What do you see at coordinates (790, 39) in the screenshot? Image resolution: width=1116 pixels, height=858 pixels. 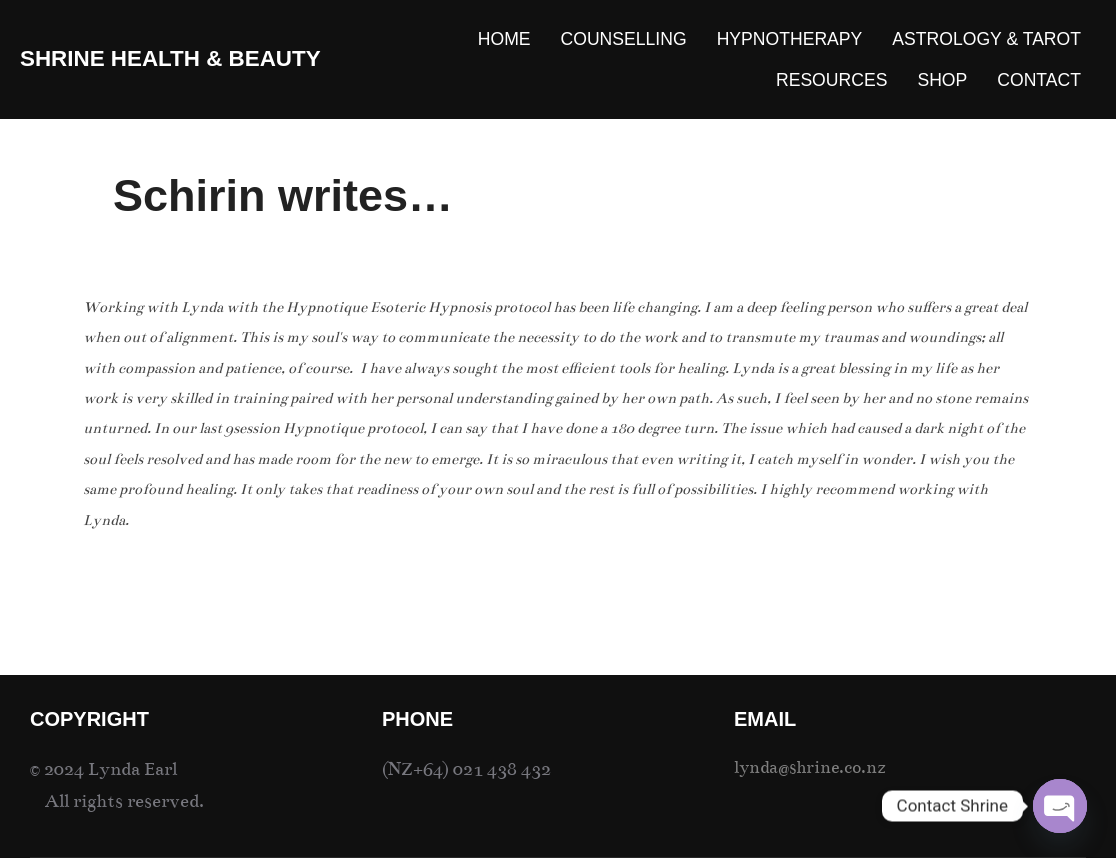 I see `HYPNOTHERAPY` at bounding box center [790, 39].